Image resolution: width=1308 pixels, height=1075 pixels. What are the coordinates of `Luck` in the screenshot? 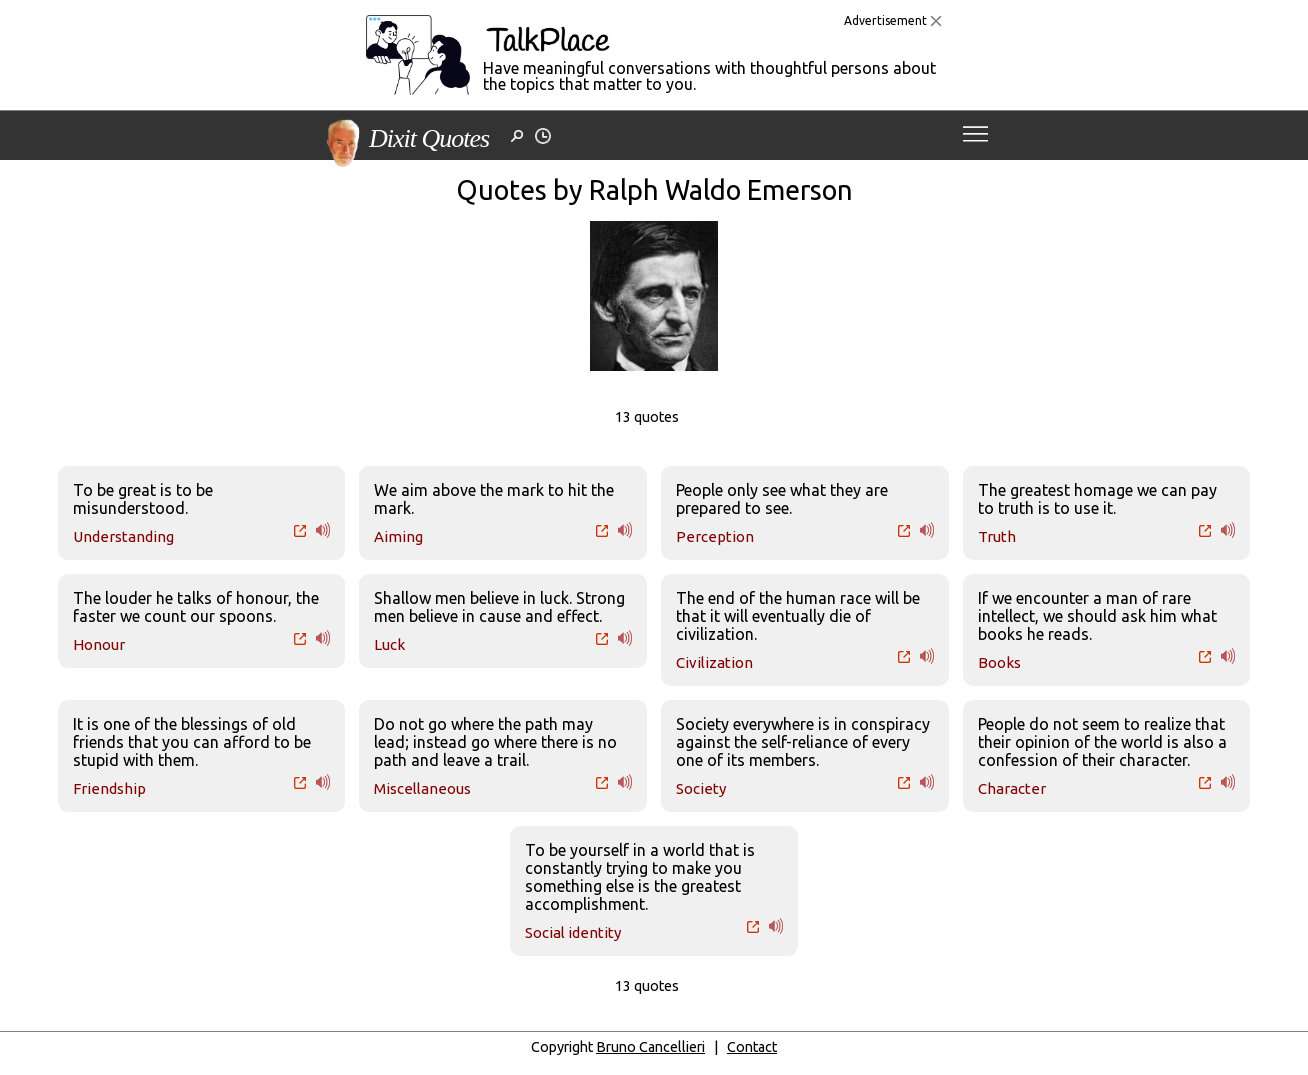 It's located at (389, 644).